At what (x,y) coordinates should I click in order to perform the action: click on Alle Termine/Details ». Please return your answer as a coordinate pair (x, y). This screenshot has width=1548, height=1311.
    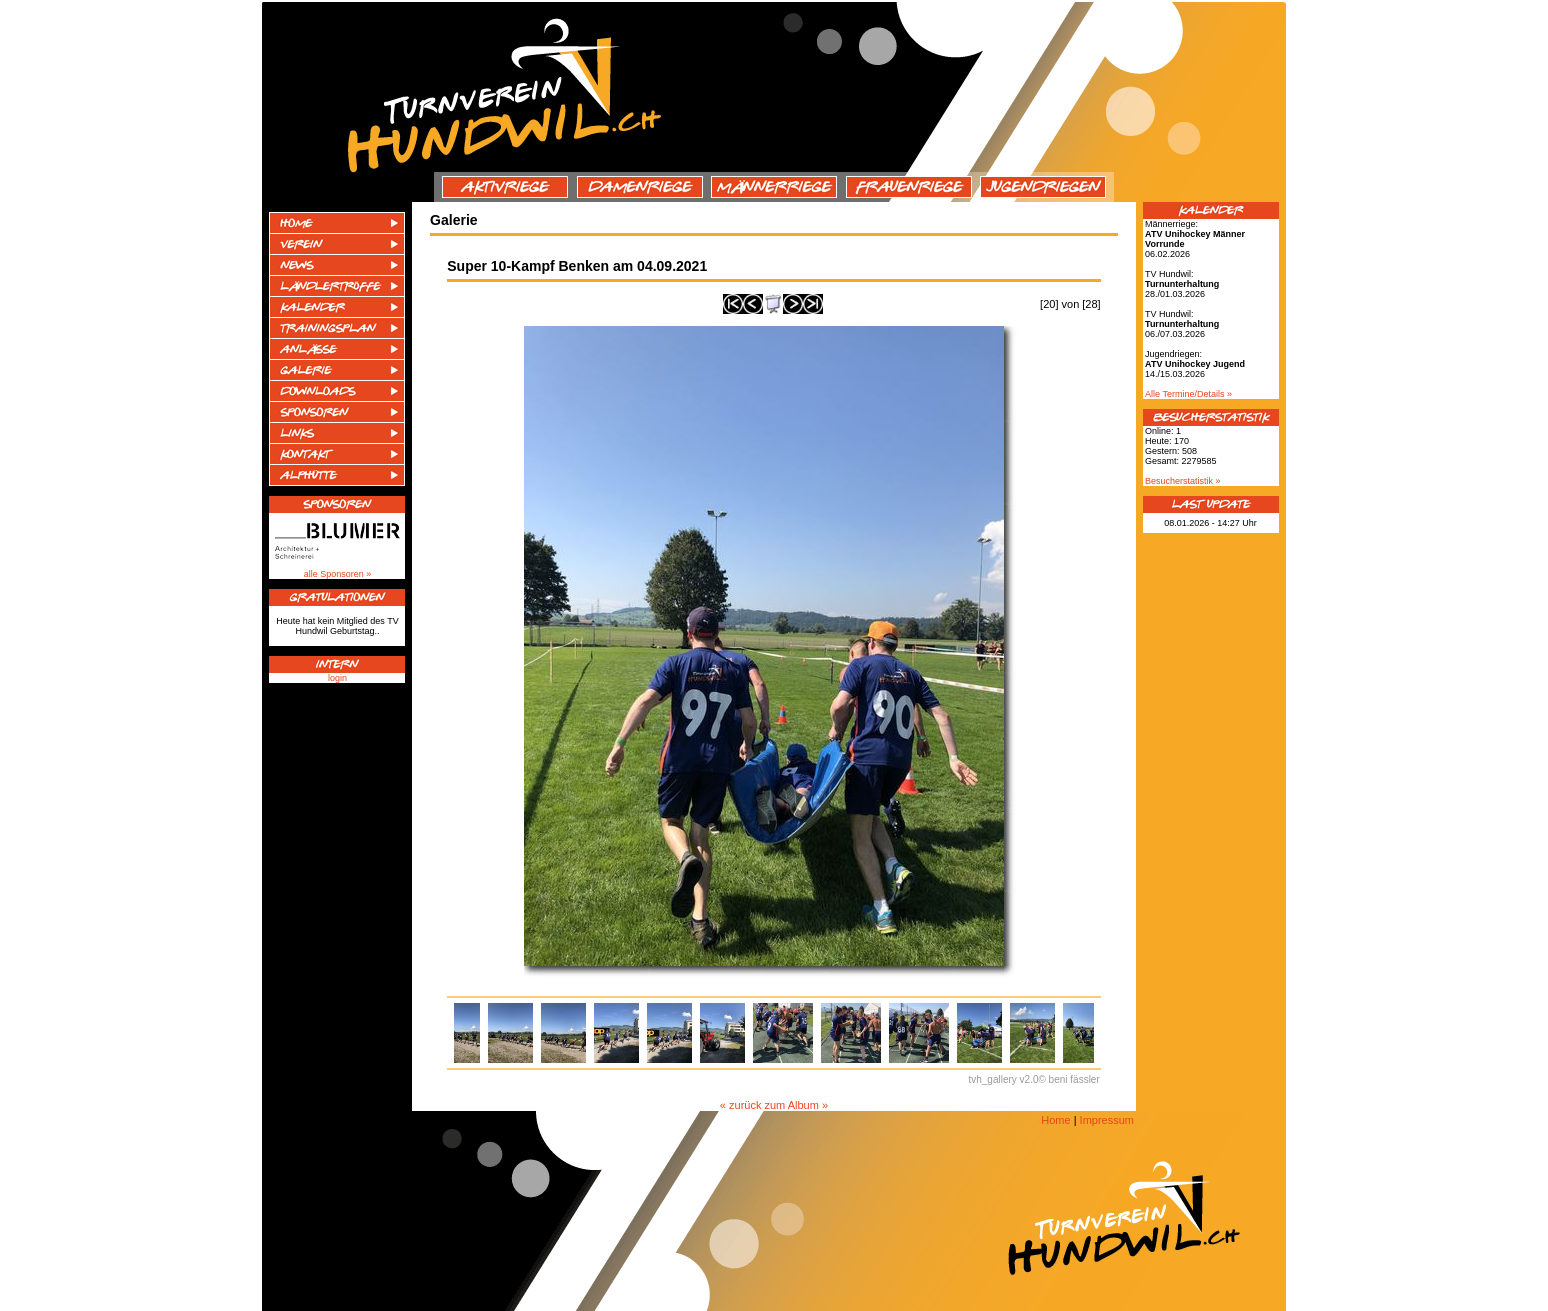
    Looking at the image, I should click on (1188, 394).